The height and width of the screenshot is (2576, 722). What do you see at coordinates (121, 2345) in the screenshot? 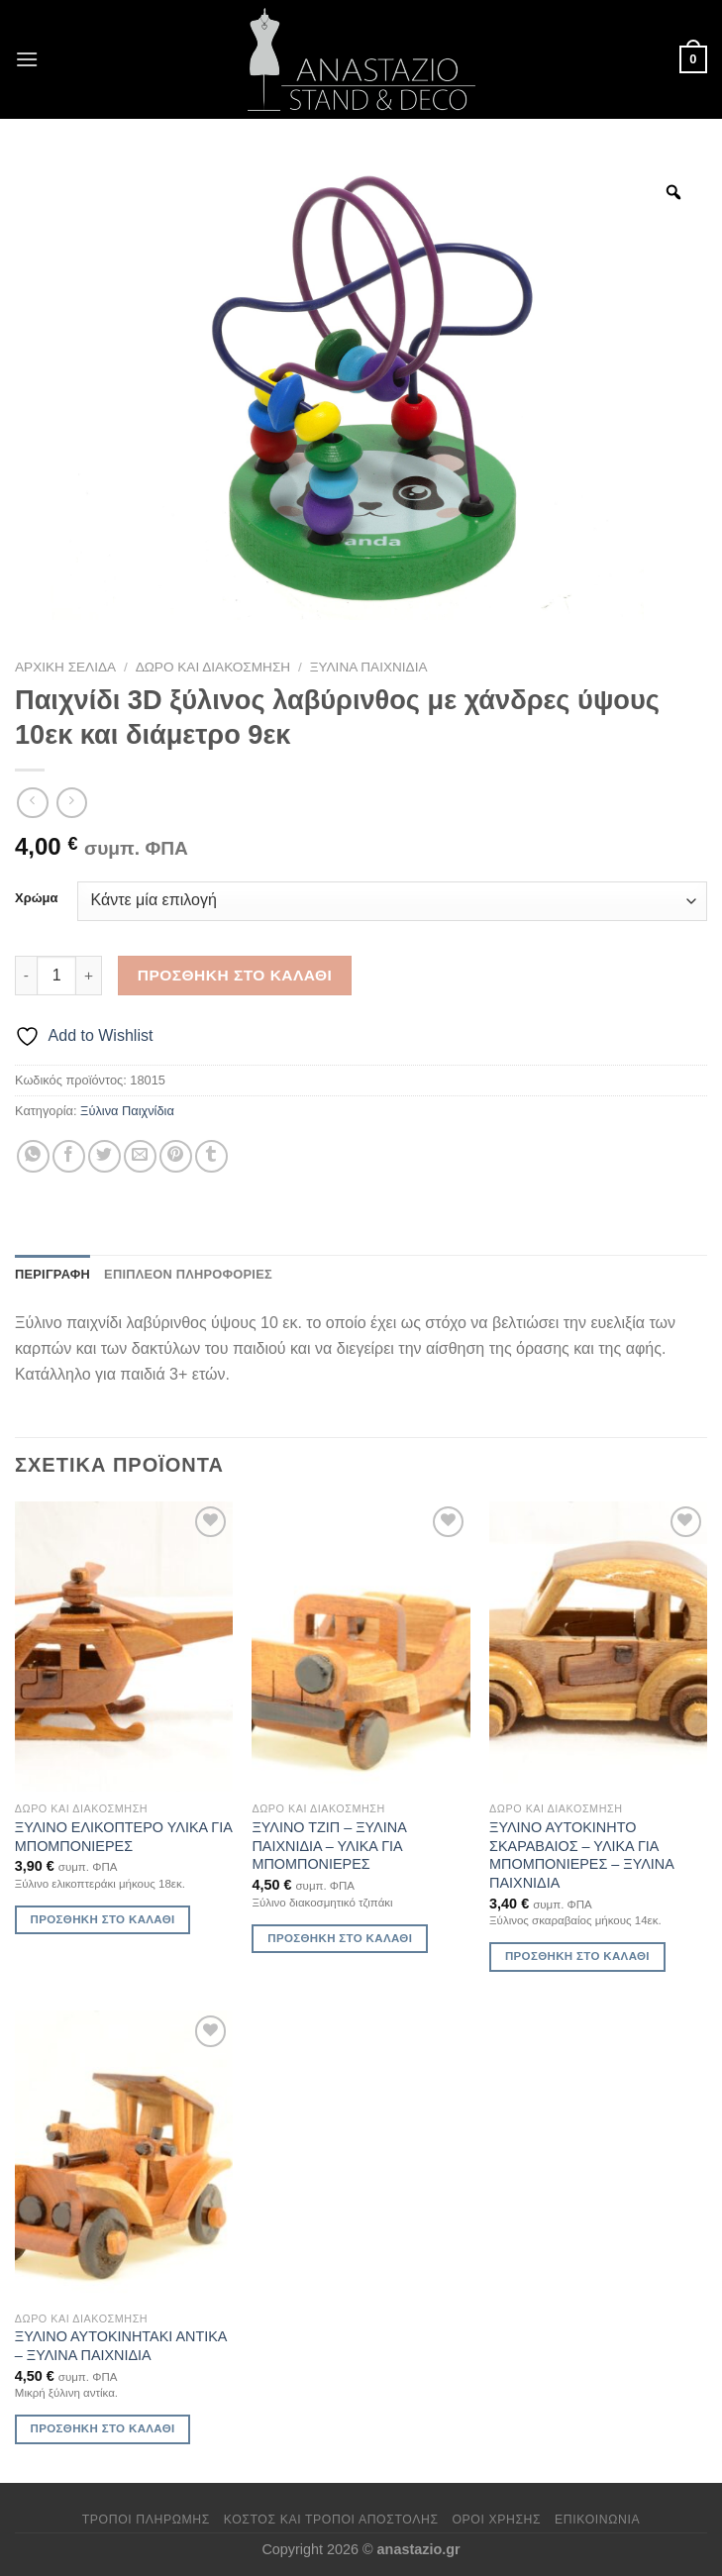
I see `ΞΥΛΙΝΟ ΑΥΤΟΚΙΝΗΤΑΚΙ ΑΝΤΙΚΑ – ΞΥΛΙΝΑ ΠΑΙΧΝΙΔΙΑ` at bounding box center [121, 2345].